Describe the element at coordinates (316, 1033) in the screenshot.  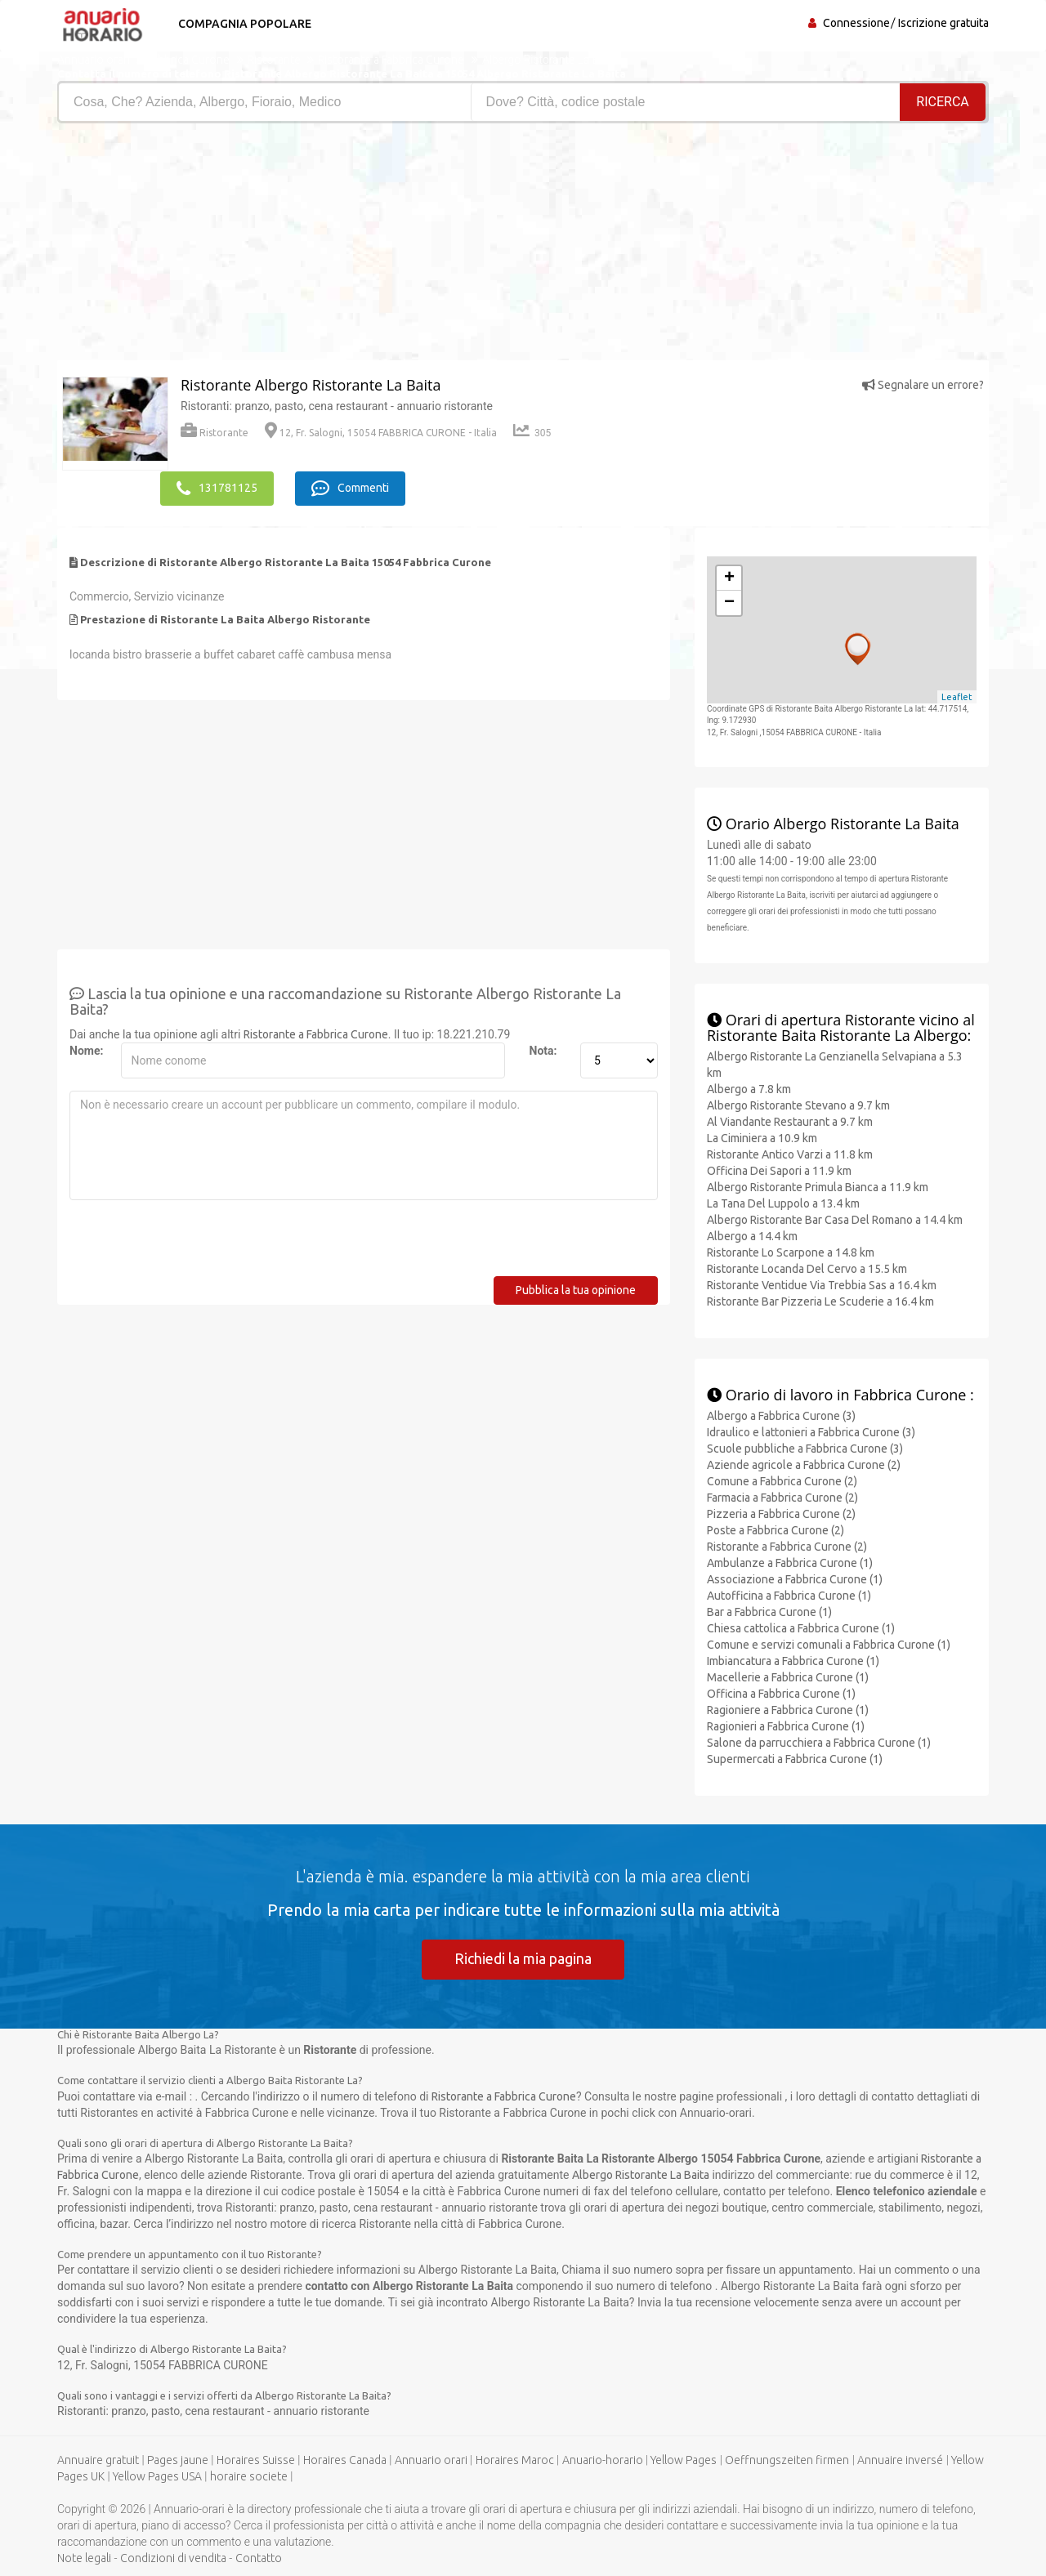
I see `Ristorante a Fabbrica Curone` at that location.